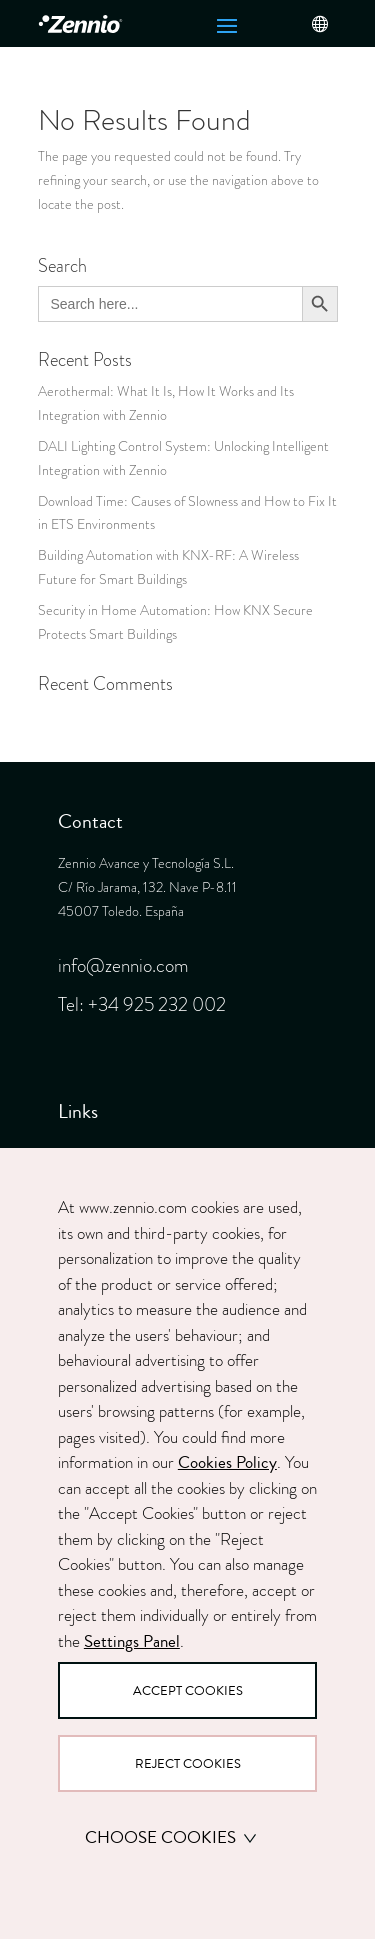 The height and width of the screenshot is (1939, 375). I want to click on Tel: +34 925 232 002, so click(142, 1004).